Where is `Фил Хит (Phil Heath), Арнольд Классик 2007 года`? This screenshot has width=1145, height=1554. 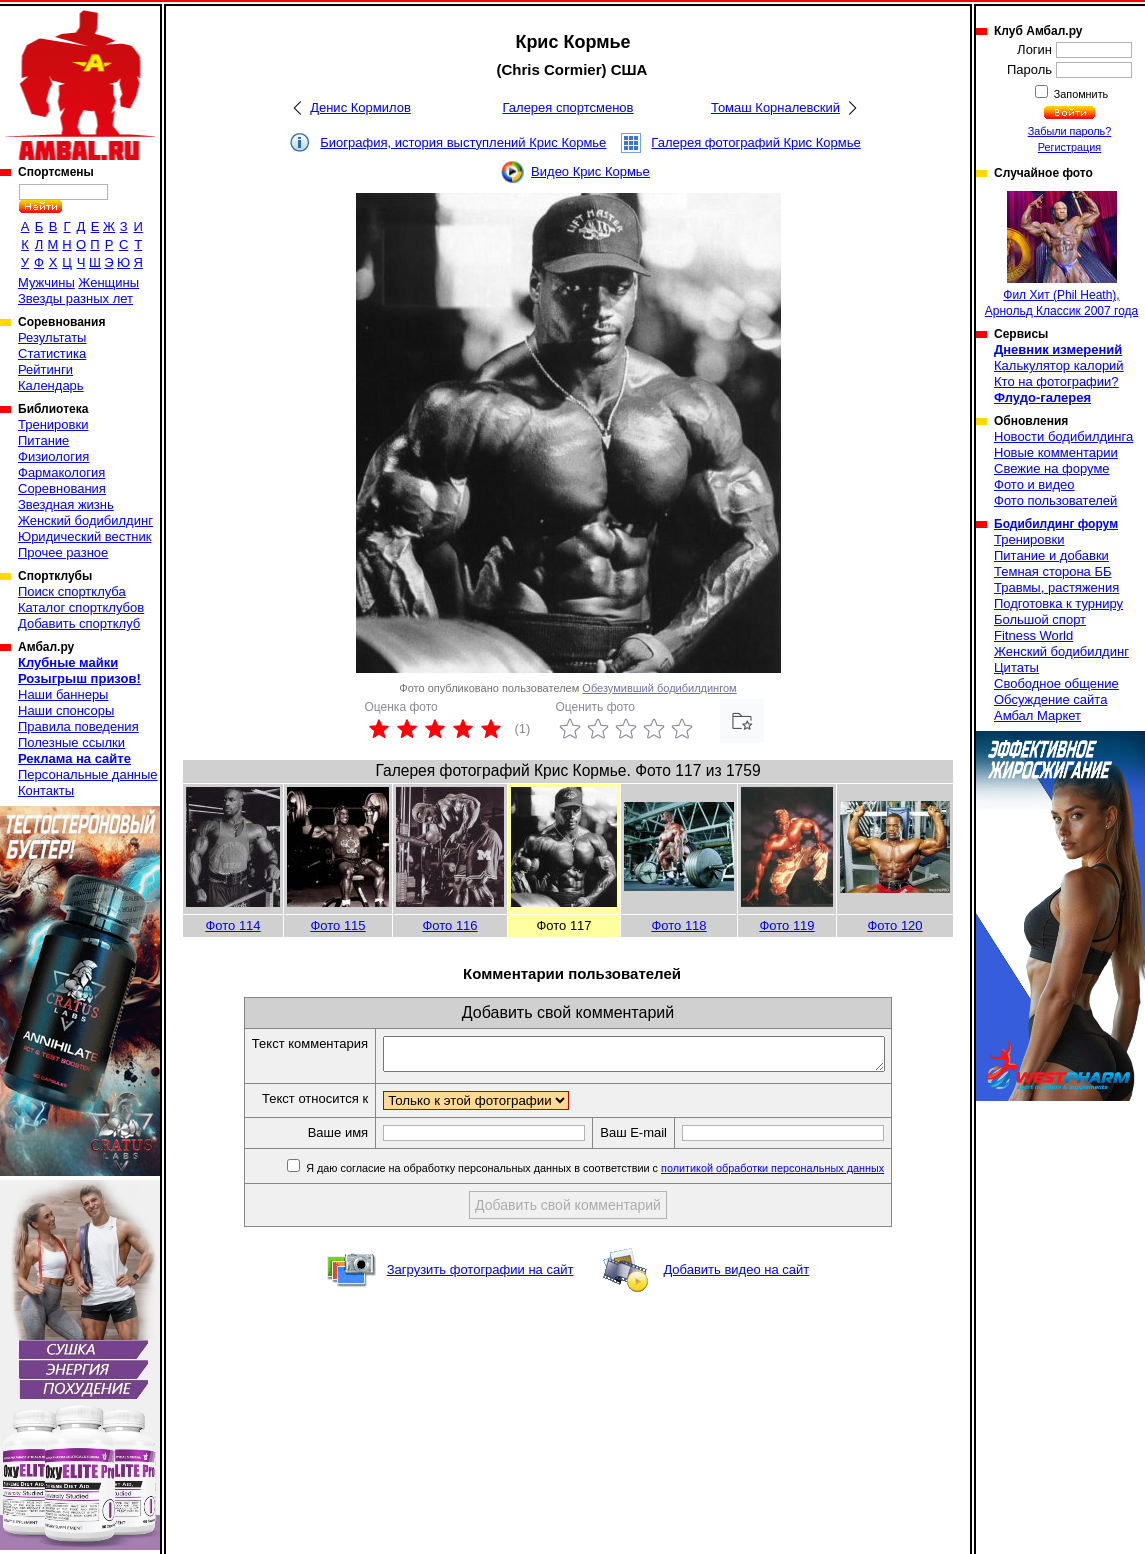
Фил Хит (Phil Heath), Арнольд Классик 2007 года is located at coordinates (1062, 254).